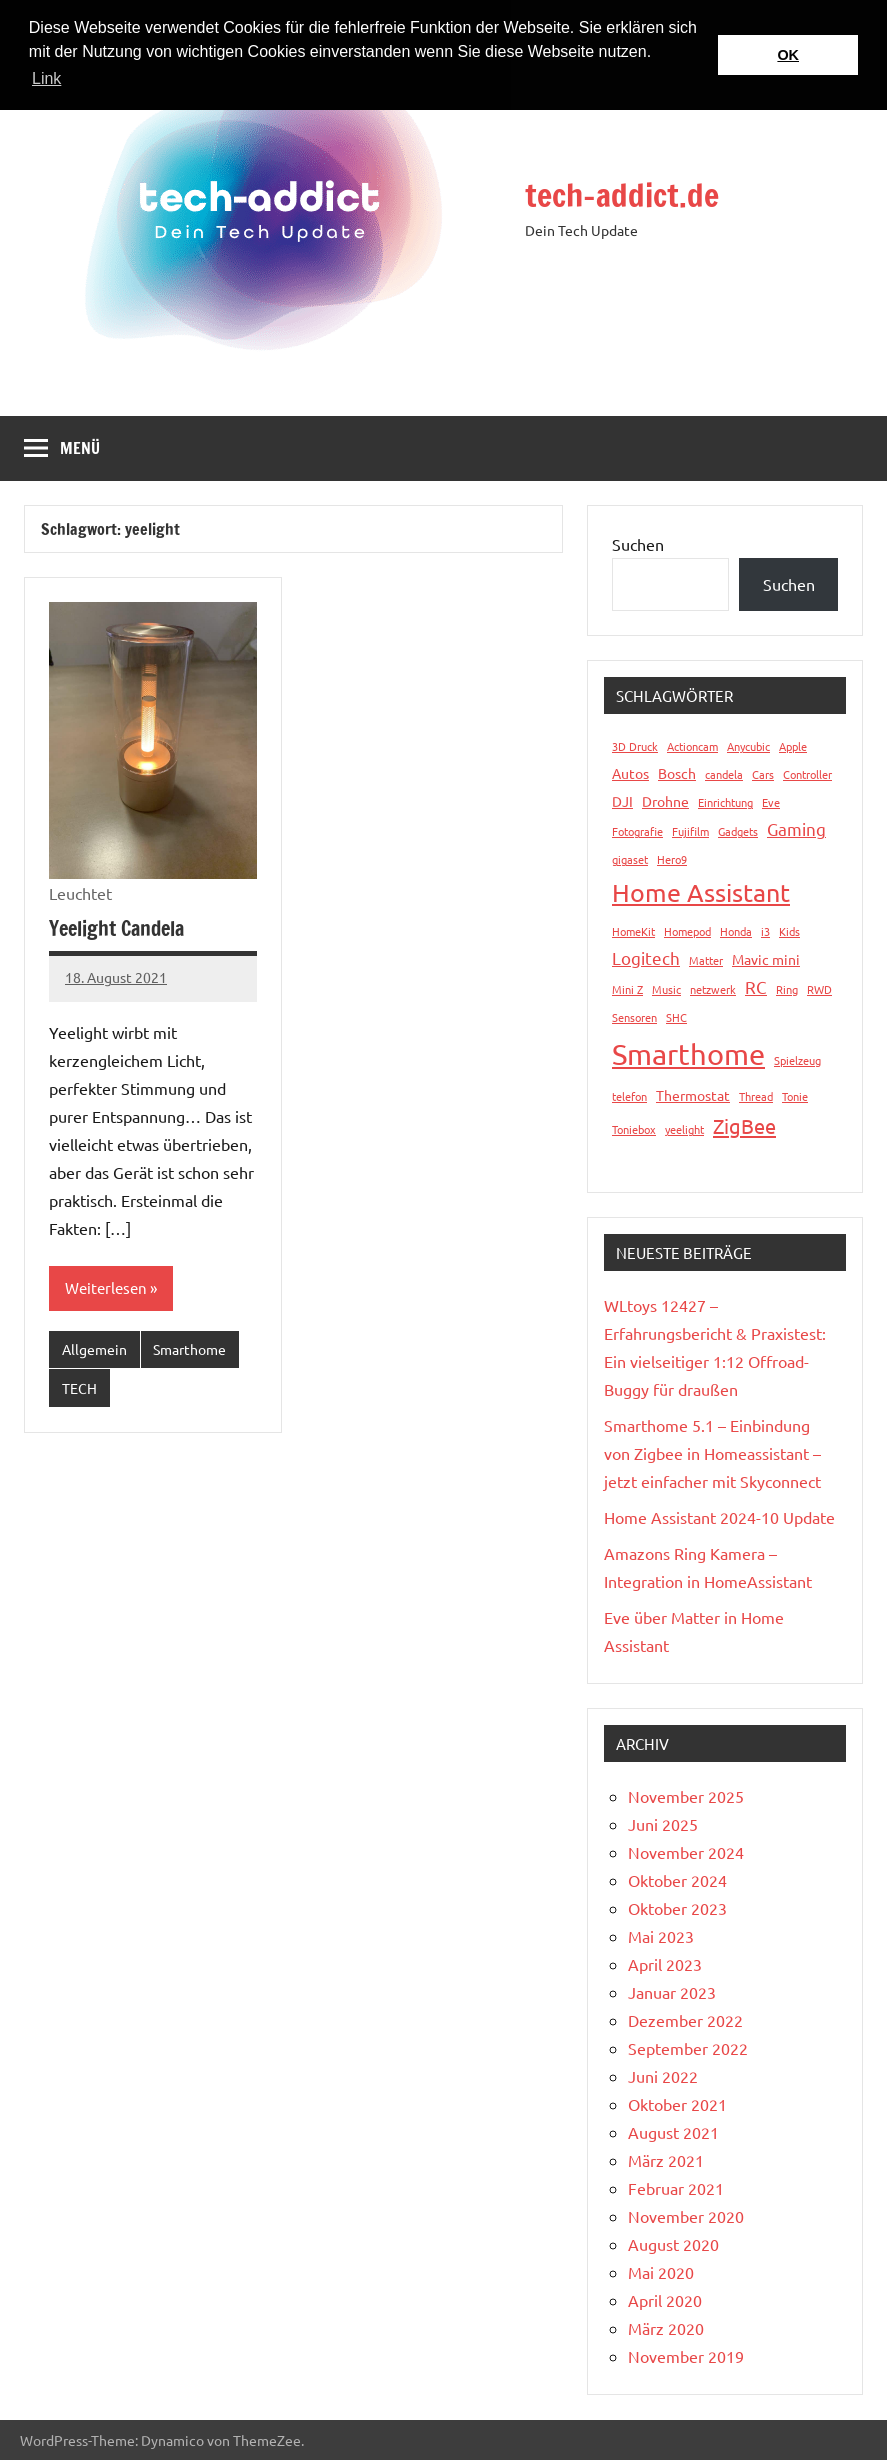 This screenshot has width=887, height=2460. Describe the element at coordinates (684, 1129) in the screenshot. I see `yeelight [yeelight (1 Eintrag)]` at that location.